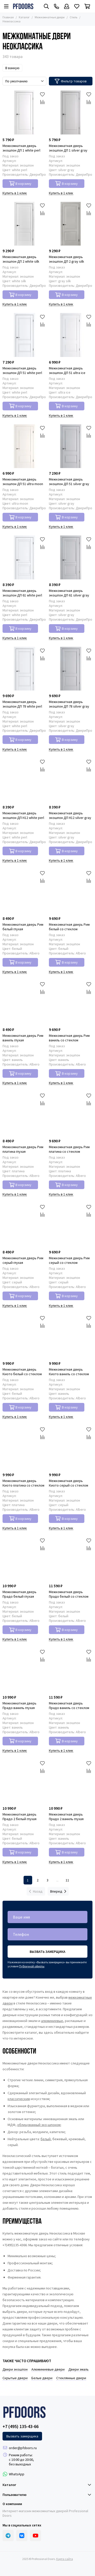 The width and height of the screenshot is (95, 2576). Describe the element at coordinates (71, 335) in the screenshot. I see `[Межкомнатная дверь экошпон ДП 51 ultra ice]` at that location.